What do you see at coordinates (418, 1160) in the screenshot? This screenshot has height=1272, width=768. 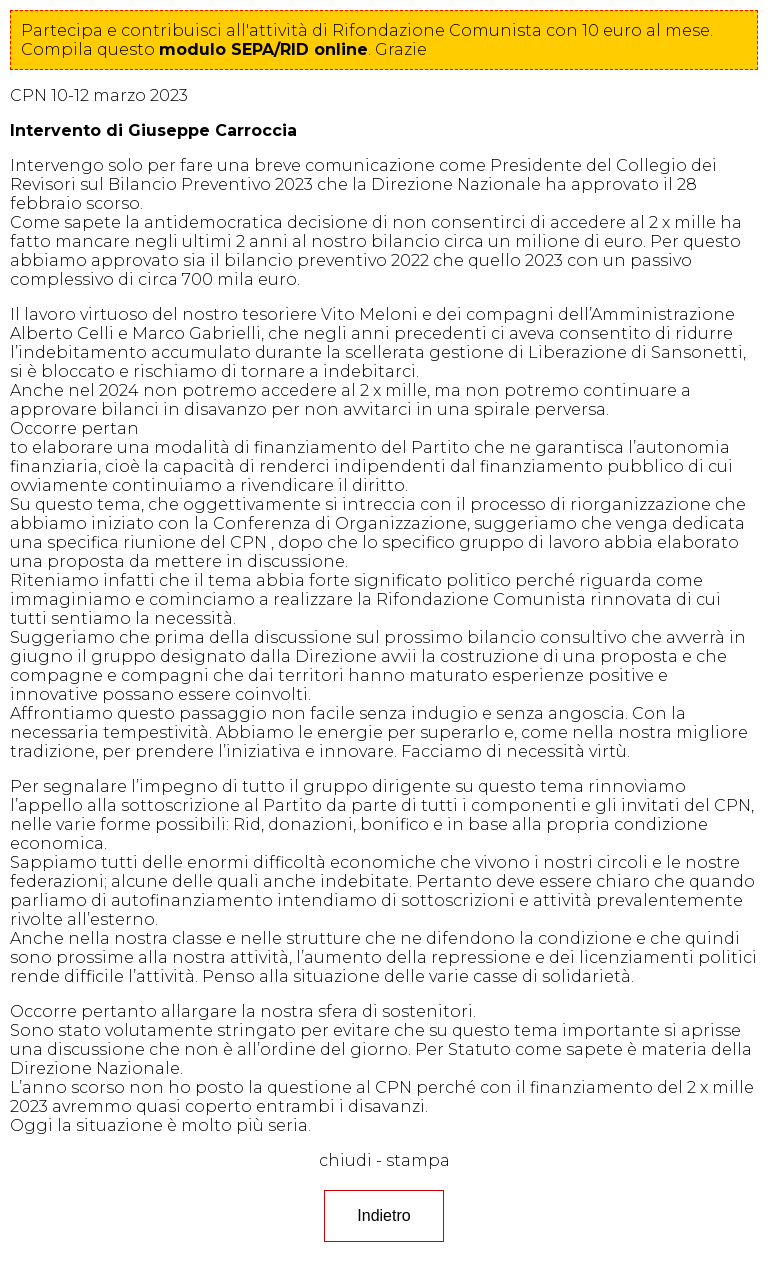 I see `stampa` at bounding box center [418, 1160].